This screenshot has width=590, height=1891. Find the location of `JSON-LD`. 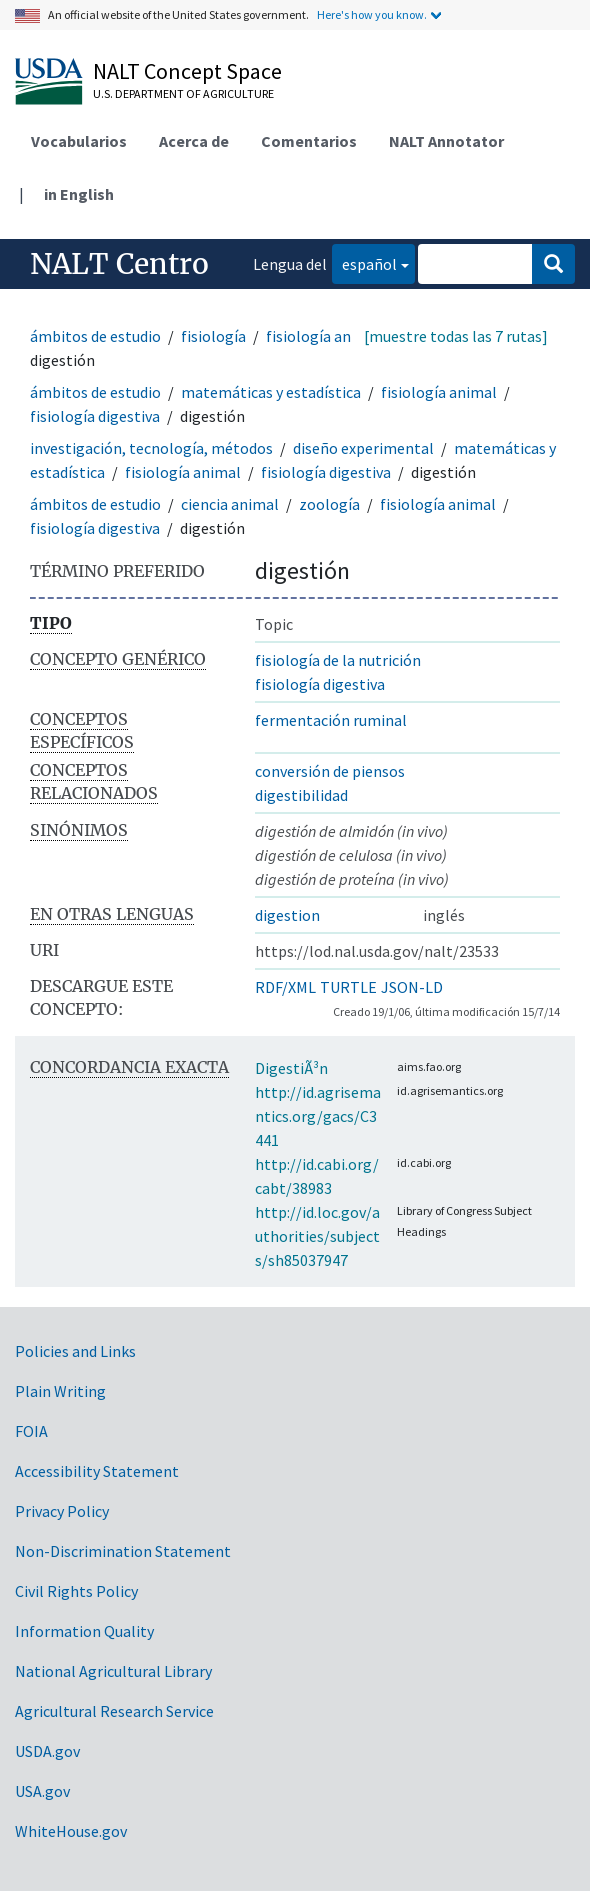

JSON-LD is located at coordinates (412, 987).